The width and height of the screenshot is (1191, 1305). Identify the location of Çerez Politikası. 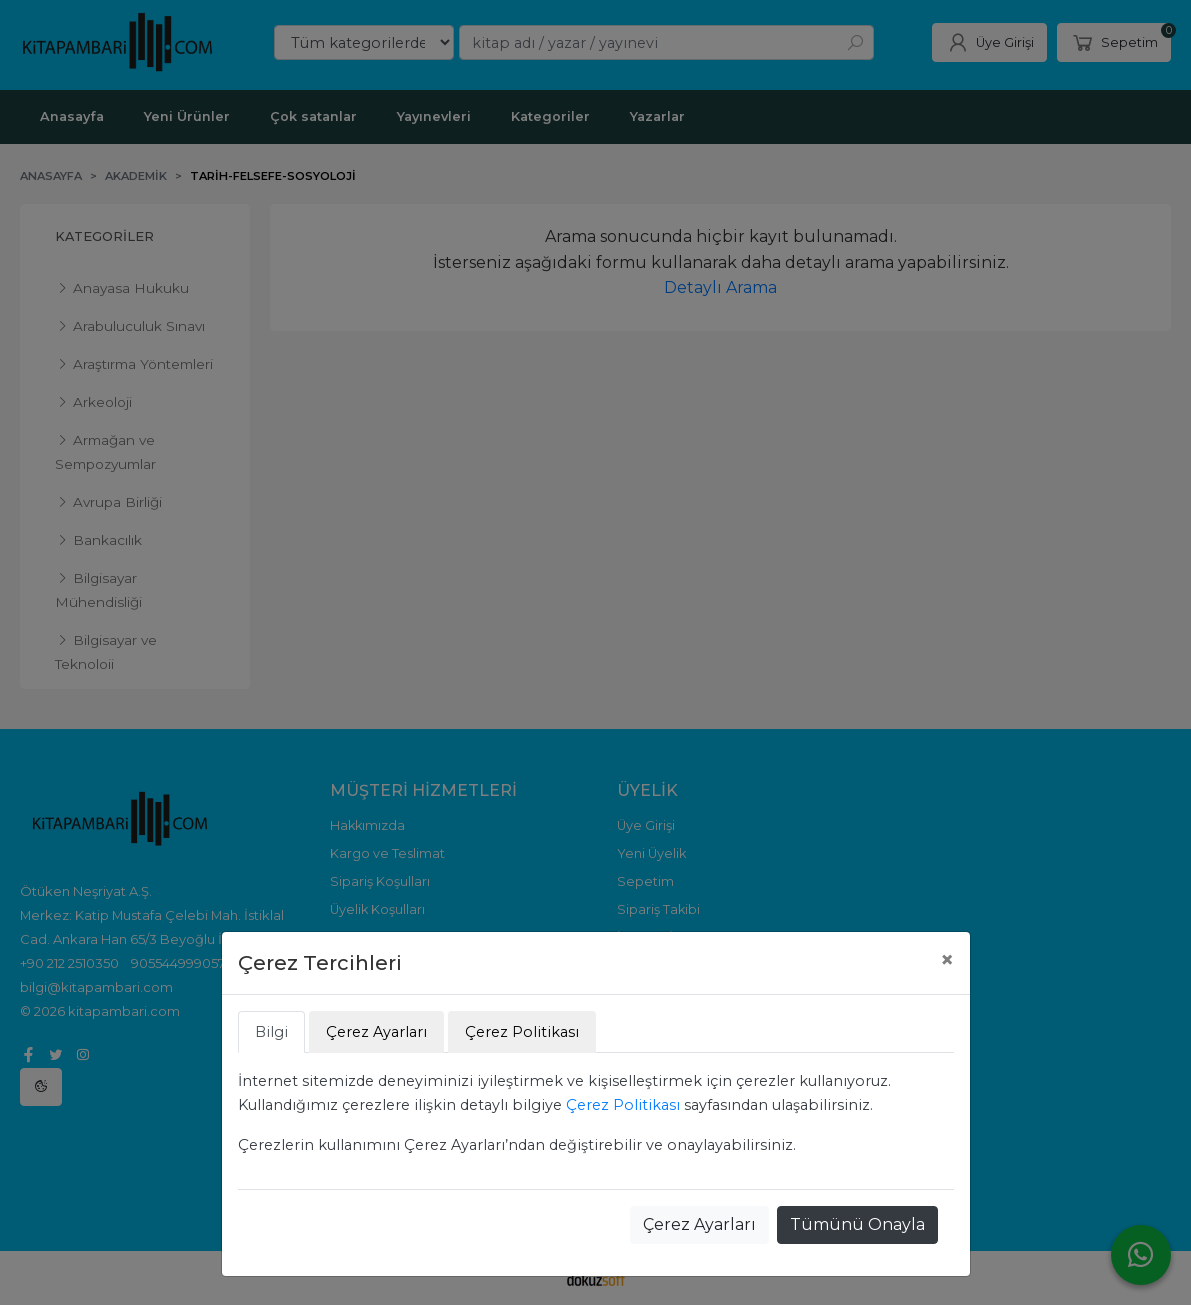
(623, 1105).